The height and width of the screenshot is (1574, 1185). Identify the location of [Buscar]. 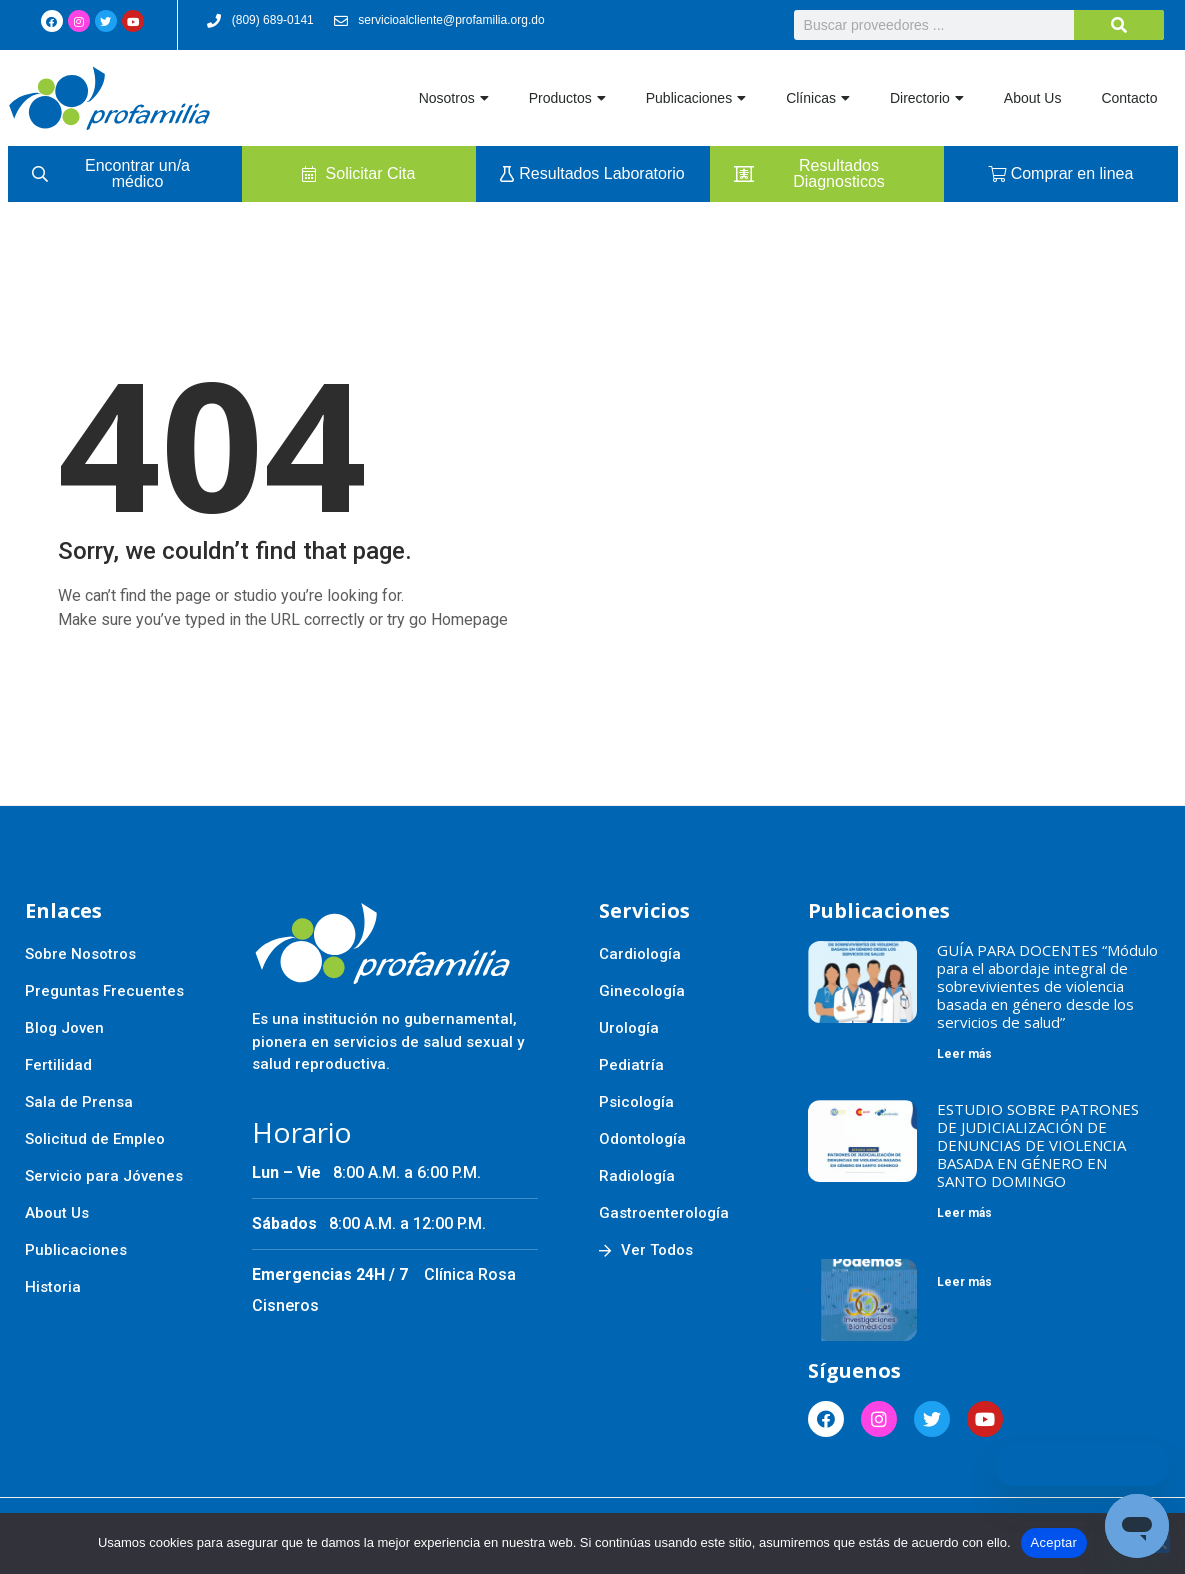
(1119, 25).